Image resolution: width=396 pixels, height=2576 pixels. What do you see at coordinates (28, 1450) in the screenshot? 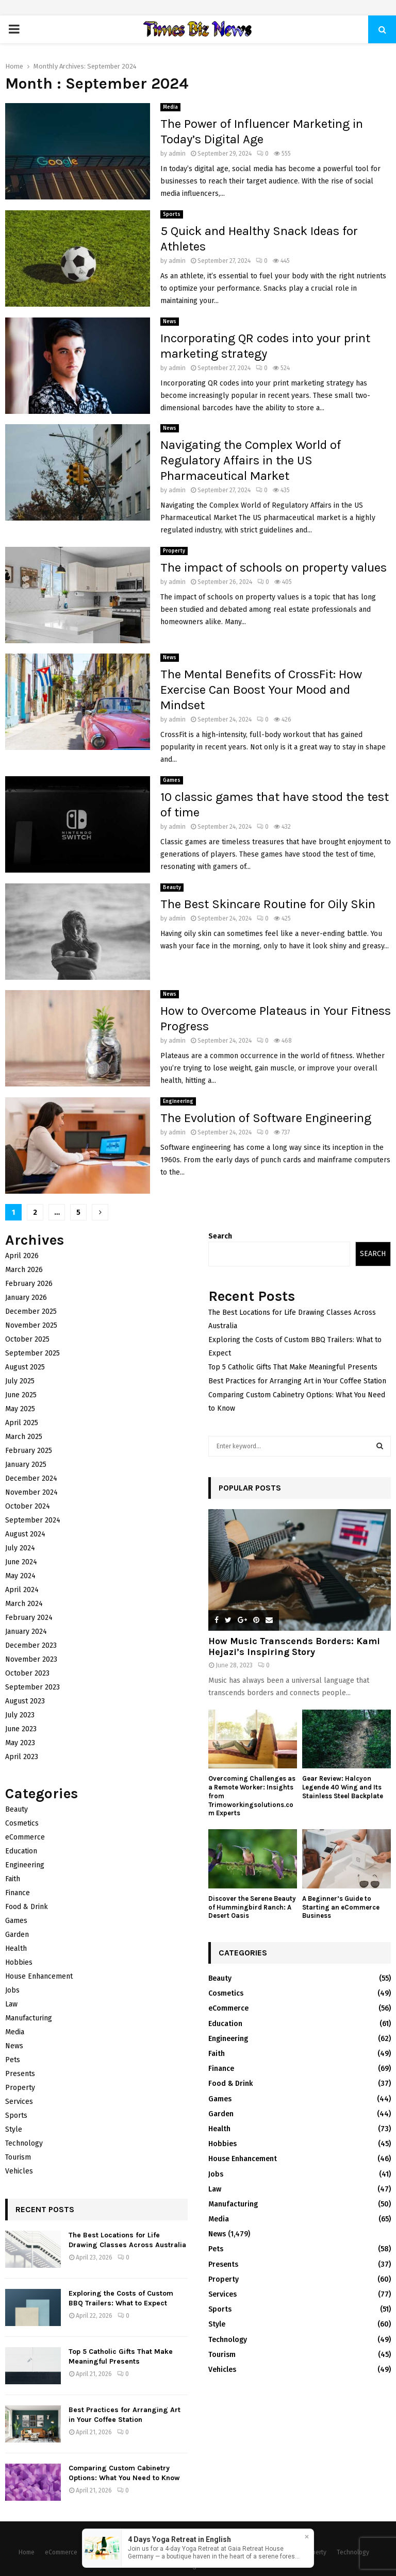
I see `February 2025` at bounding box center [28, 1450].